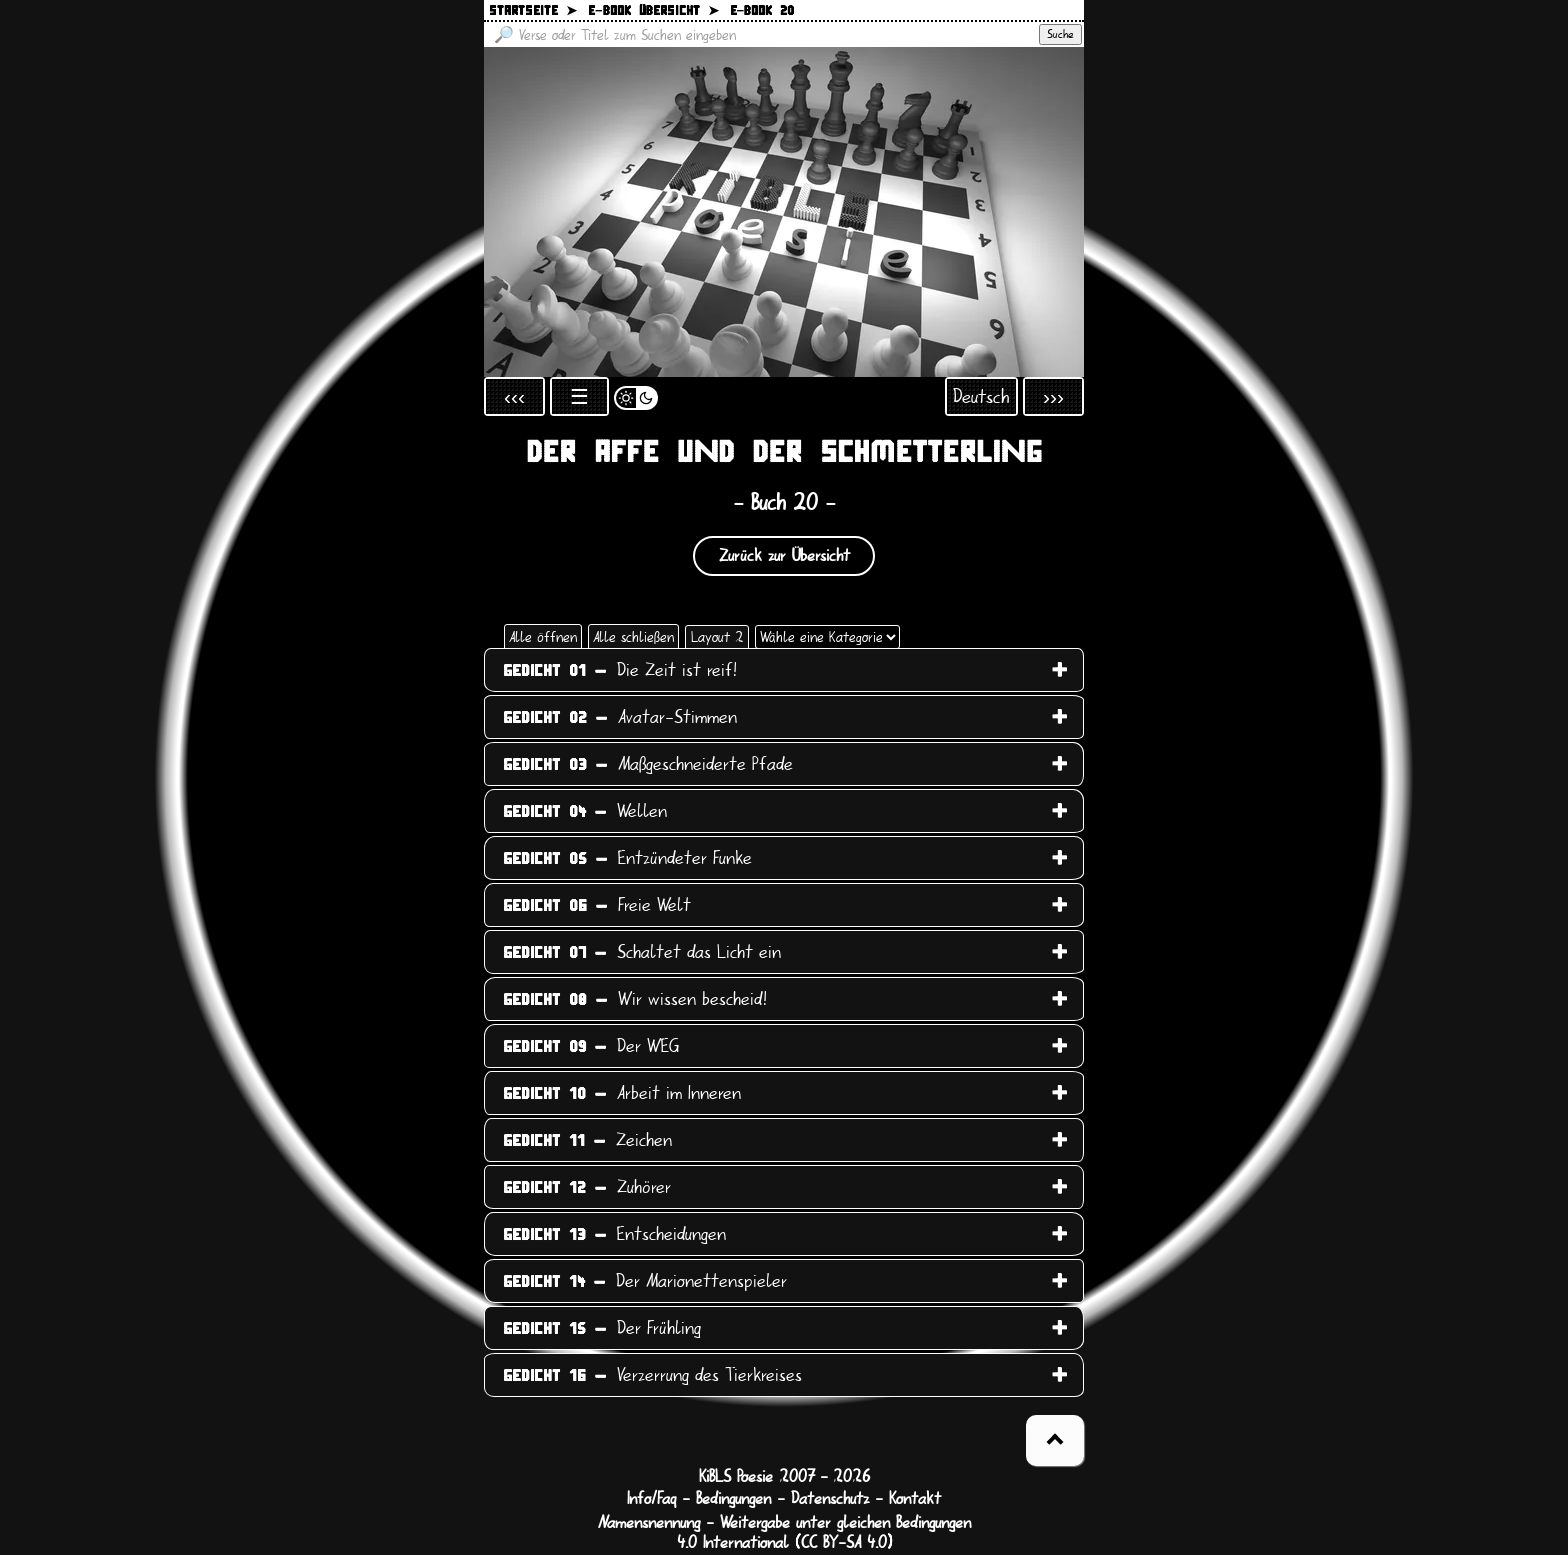  I want to click on Datenschutz, so click(830, 1499).